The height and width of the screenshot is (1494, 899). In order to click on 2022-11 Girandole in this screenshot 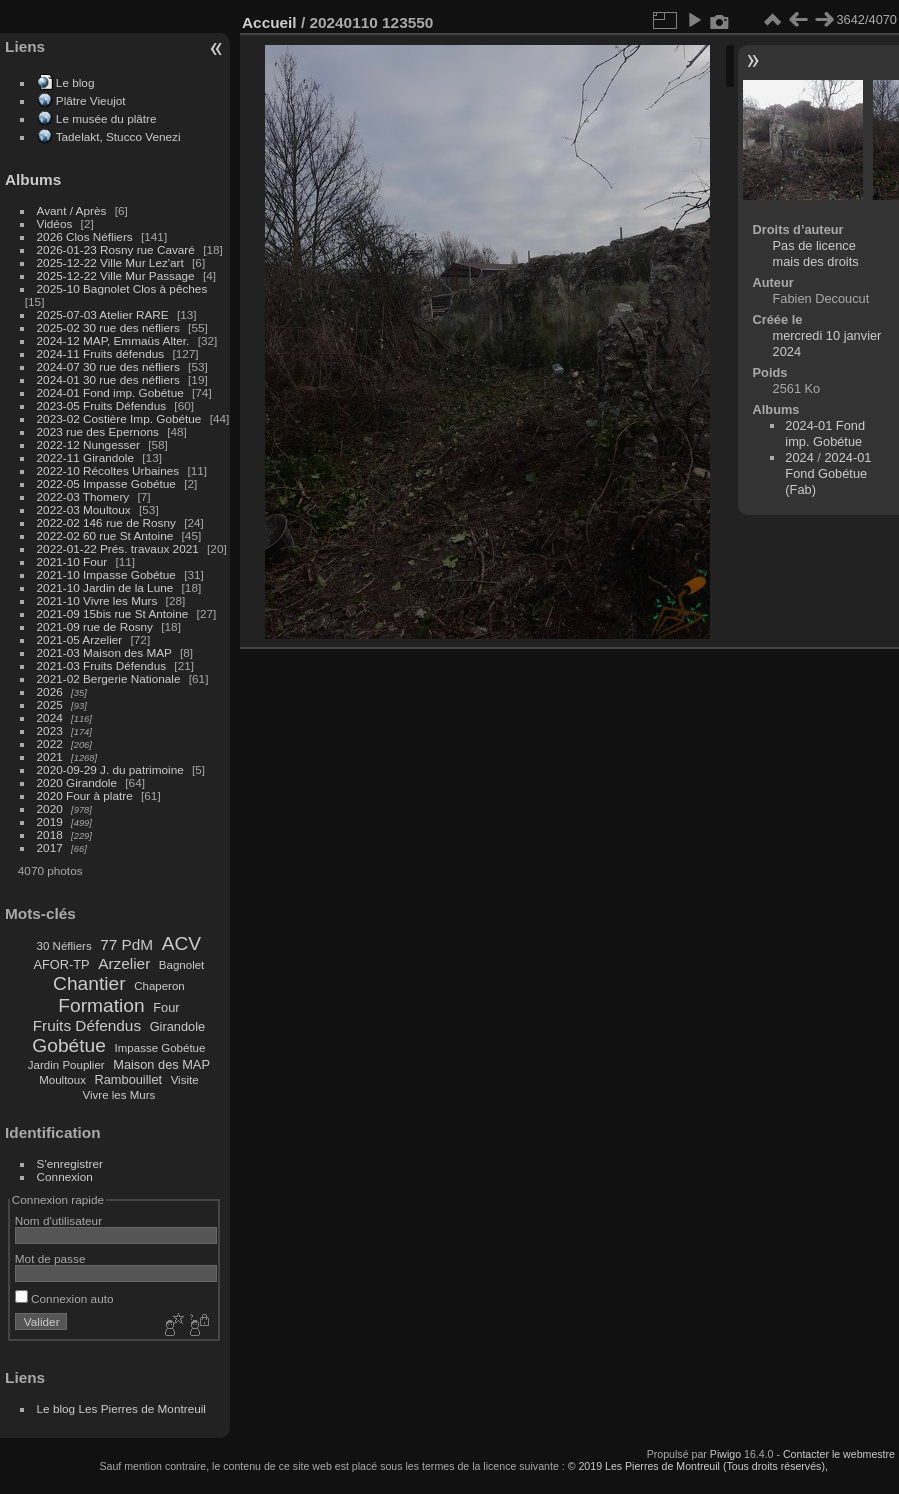, I will do `click(85, 457)`.